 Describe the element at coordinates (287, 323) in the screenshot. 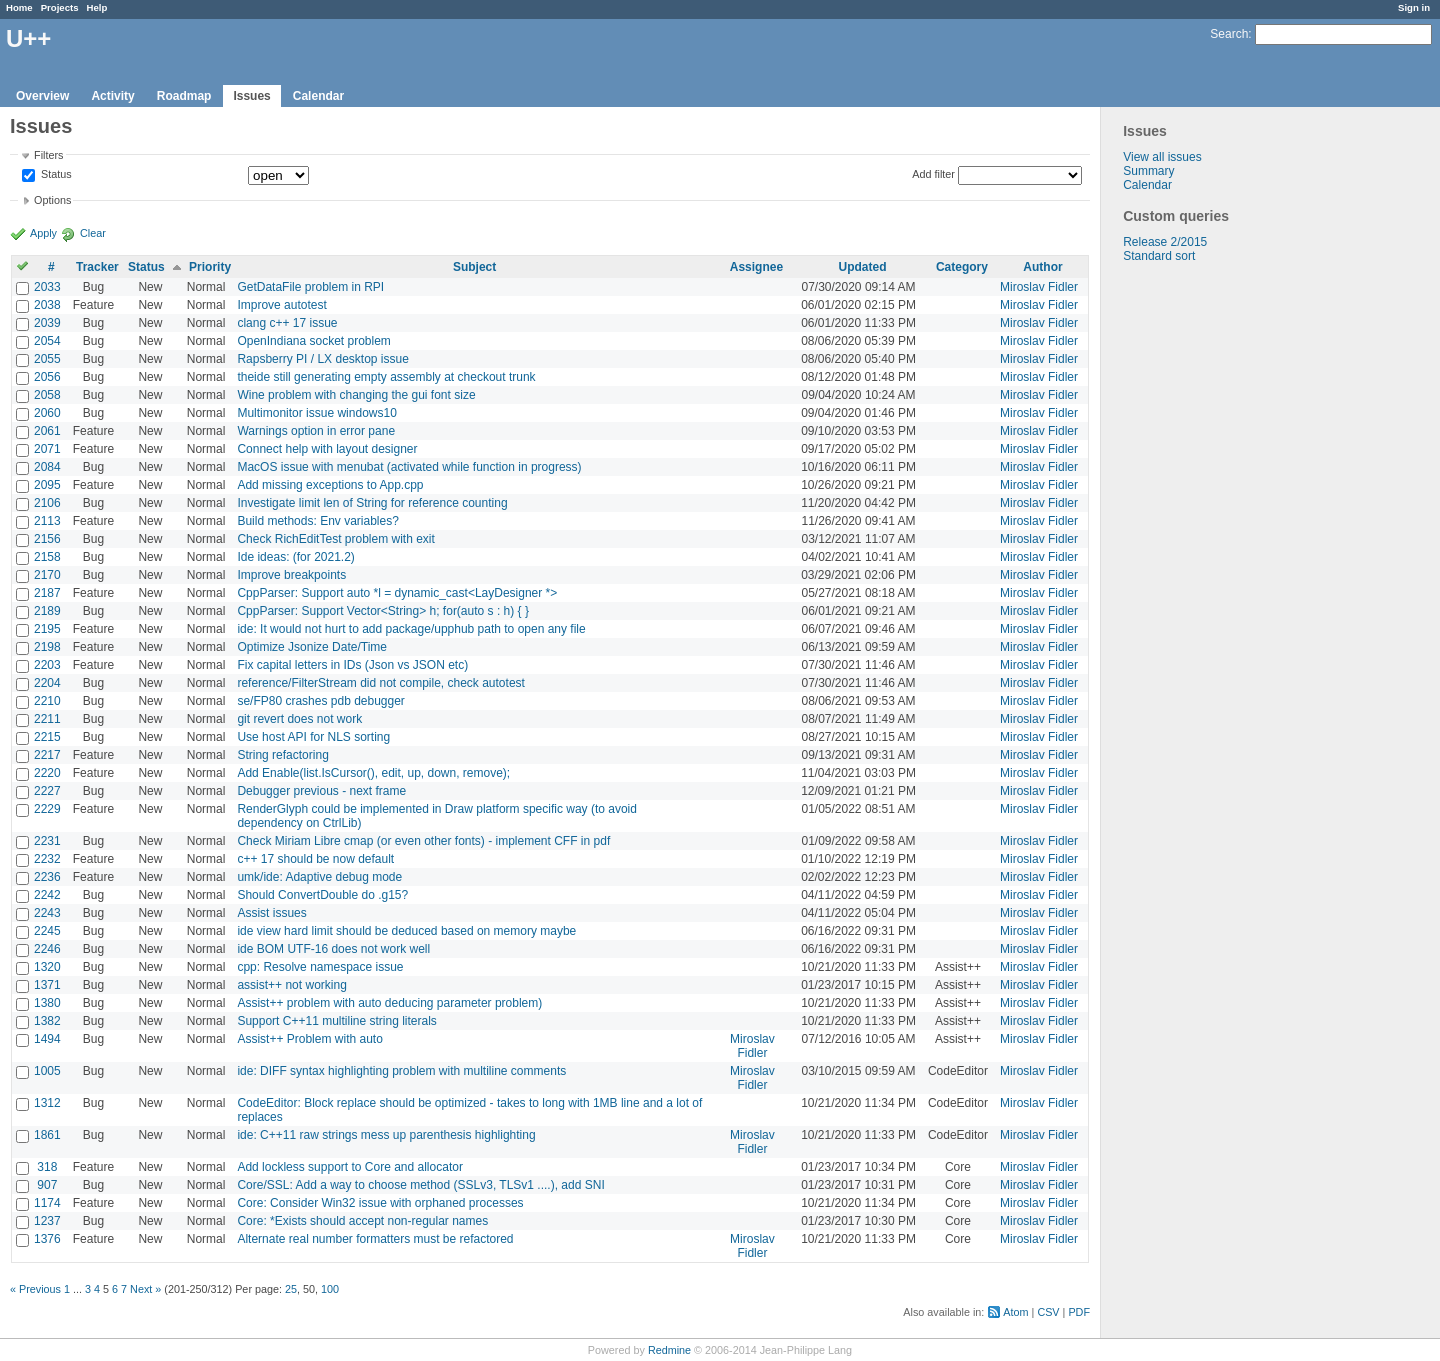

I see `clang c++ 17 issue` at that location.